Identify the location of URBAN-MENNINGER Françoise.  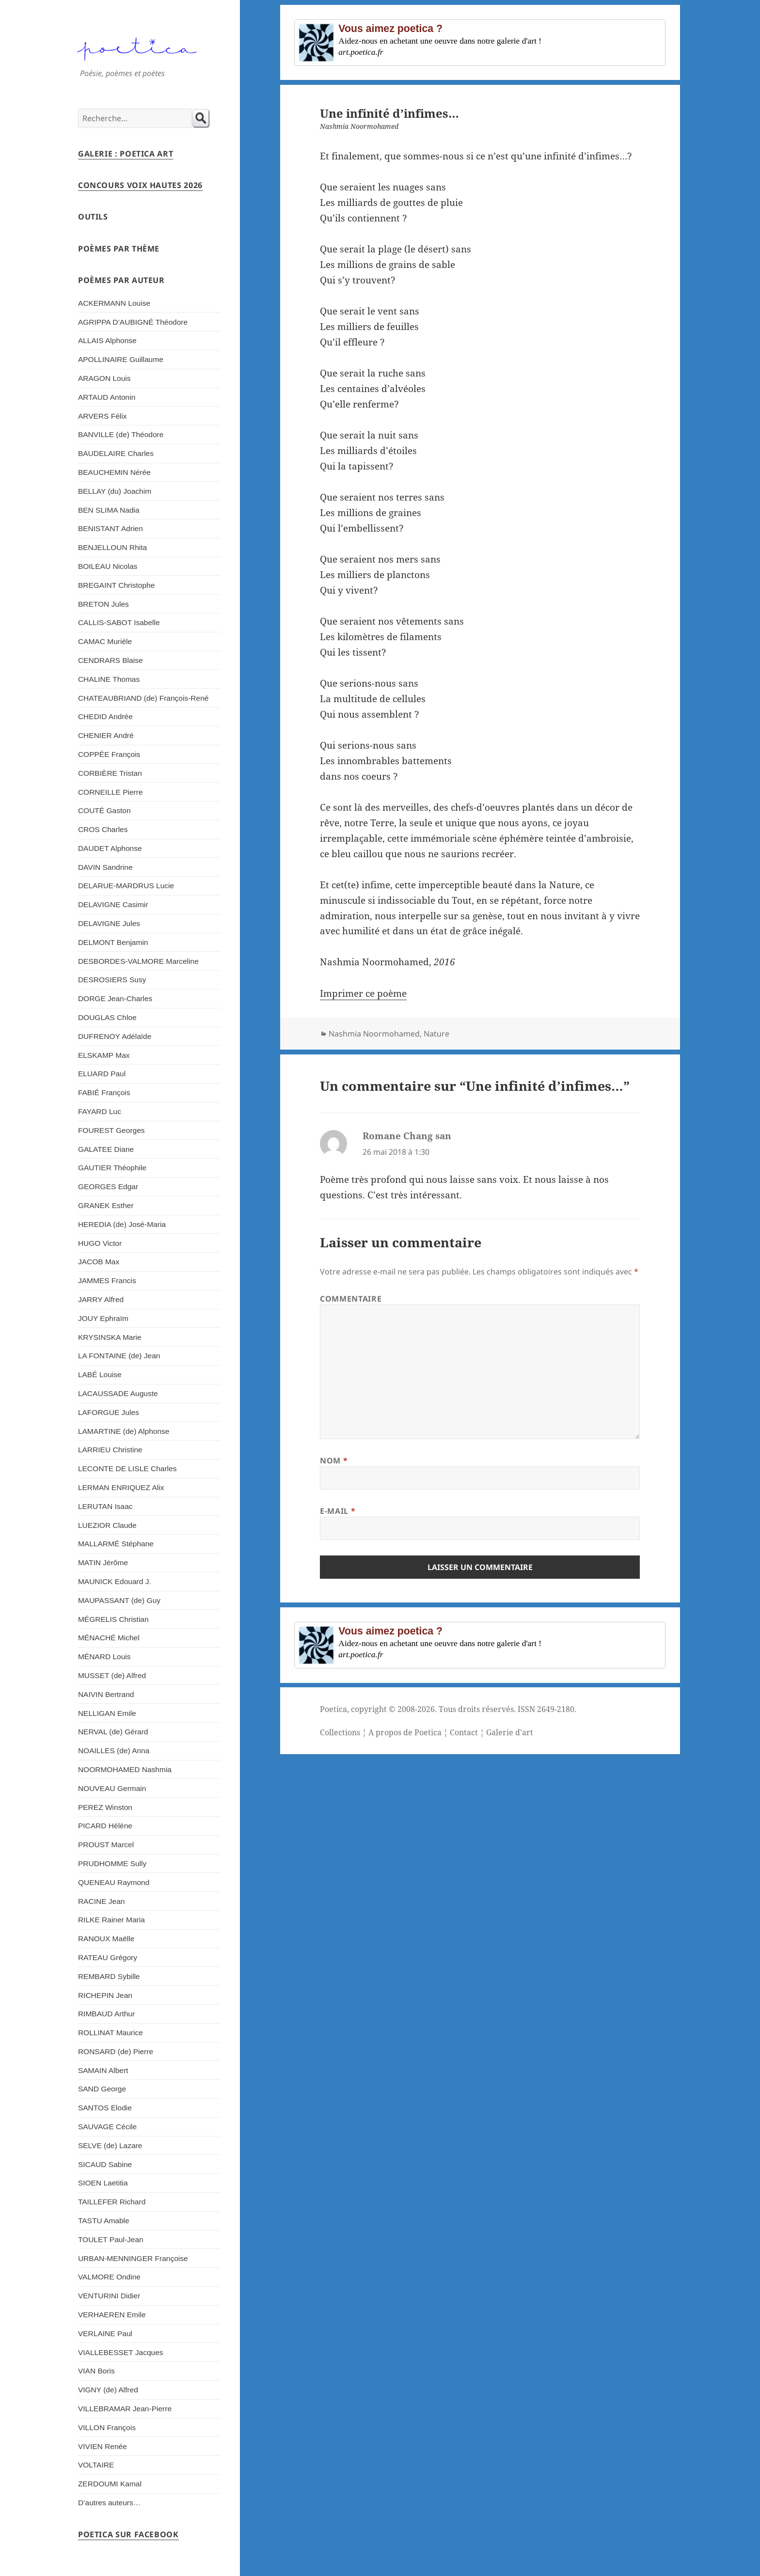
(133, 2258).